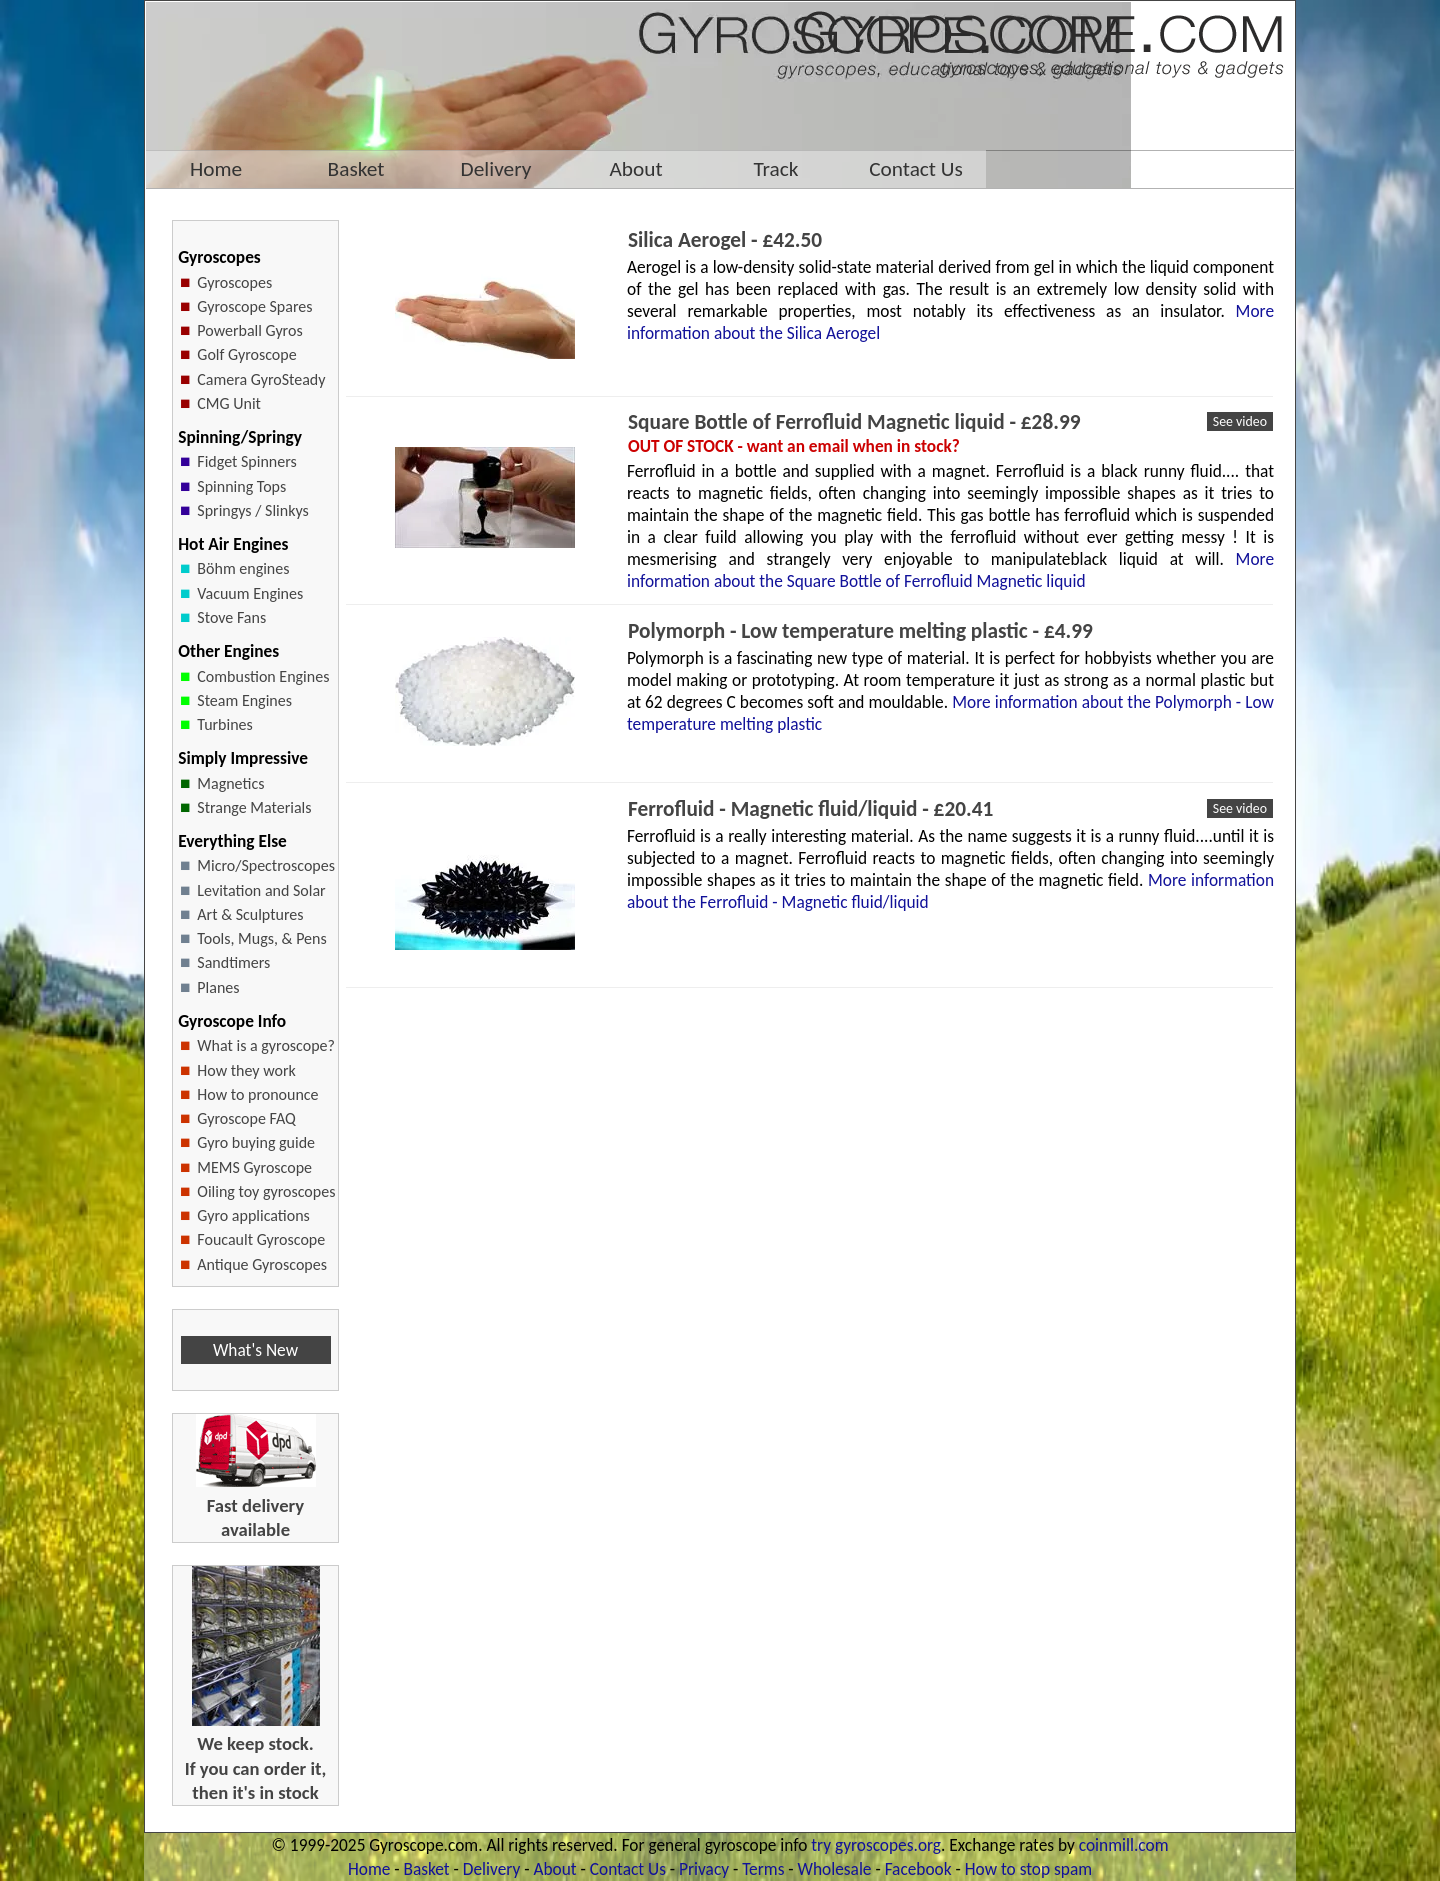  Describe the element at coordinates (218, 987) in the screenshot. I see `Planes` at that location.